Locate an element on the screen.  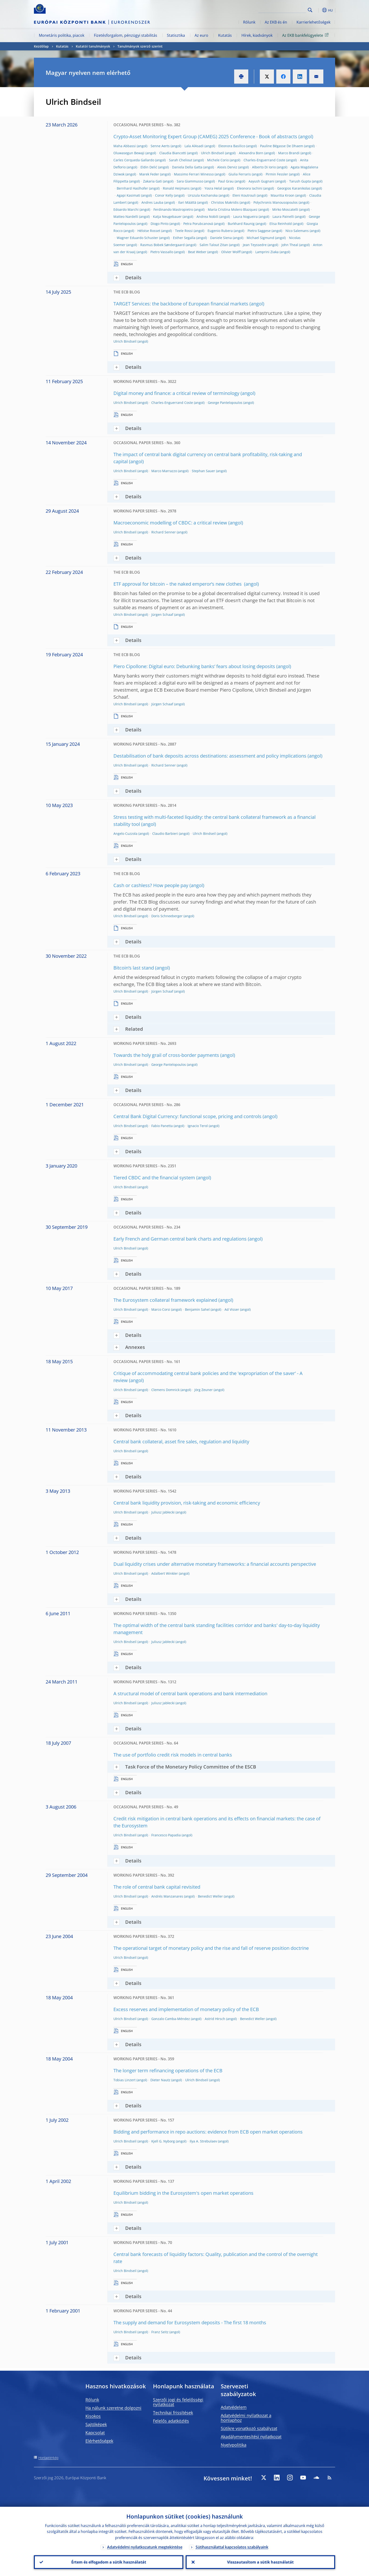
Conor Kelly is located at coordinates (164, 195).